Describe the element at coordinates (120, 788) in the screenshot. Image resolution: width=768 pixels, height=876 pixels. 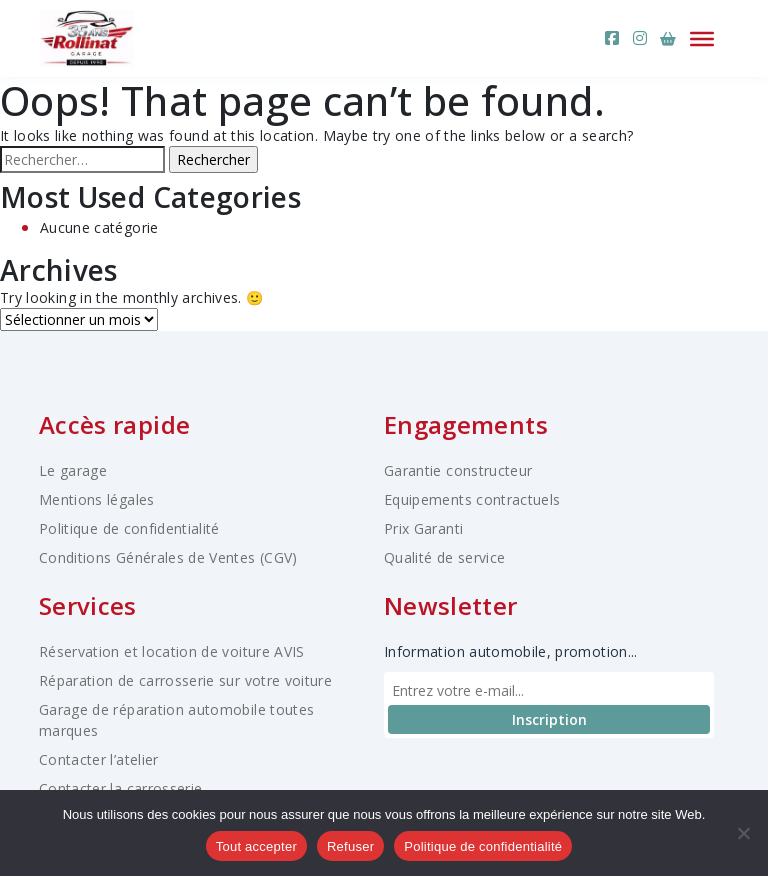
I see `Contacter la carrosserie` at that location.